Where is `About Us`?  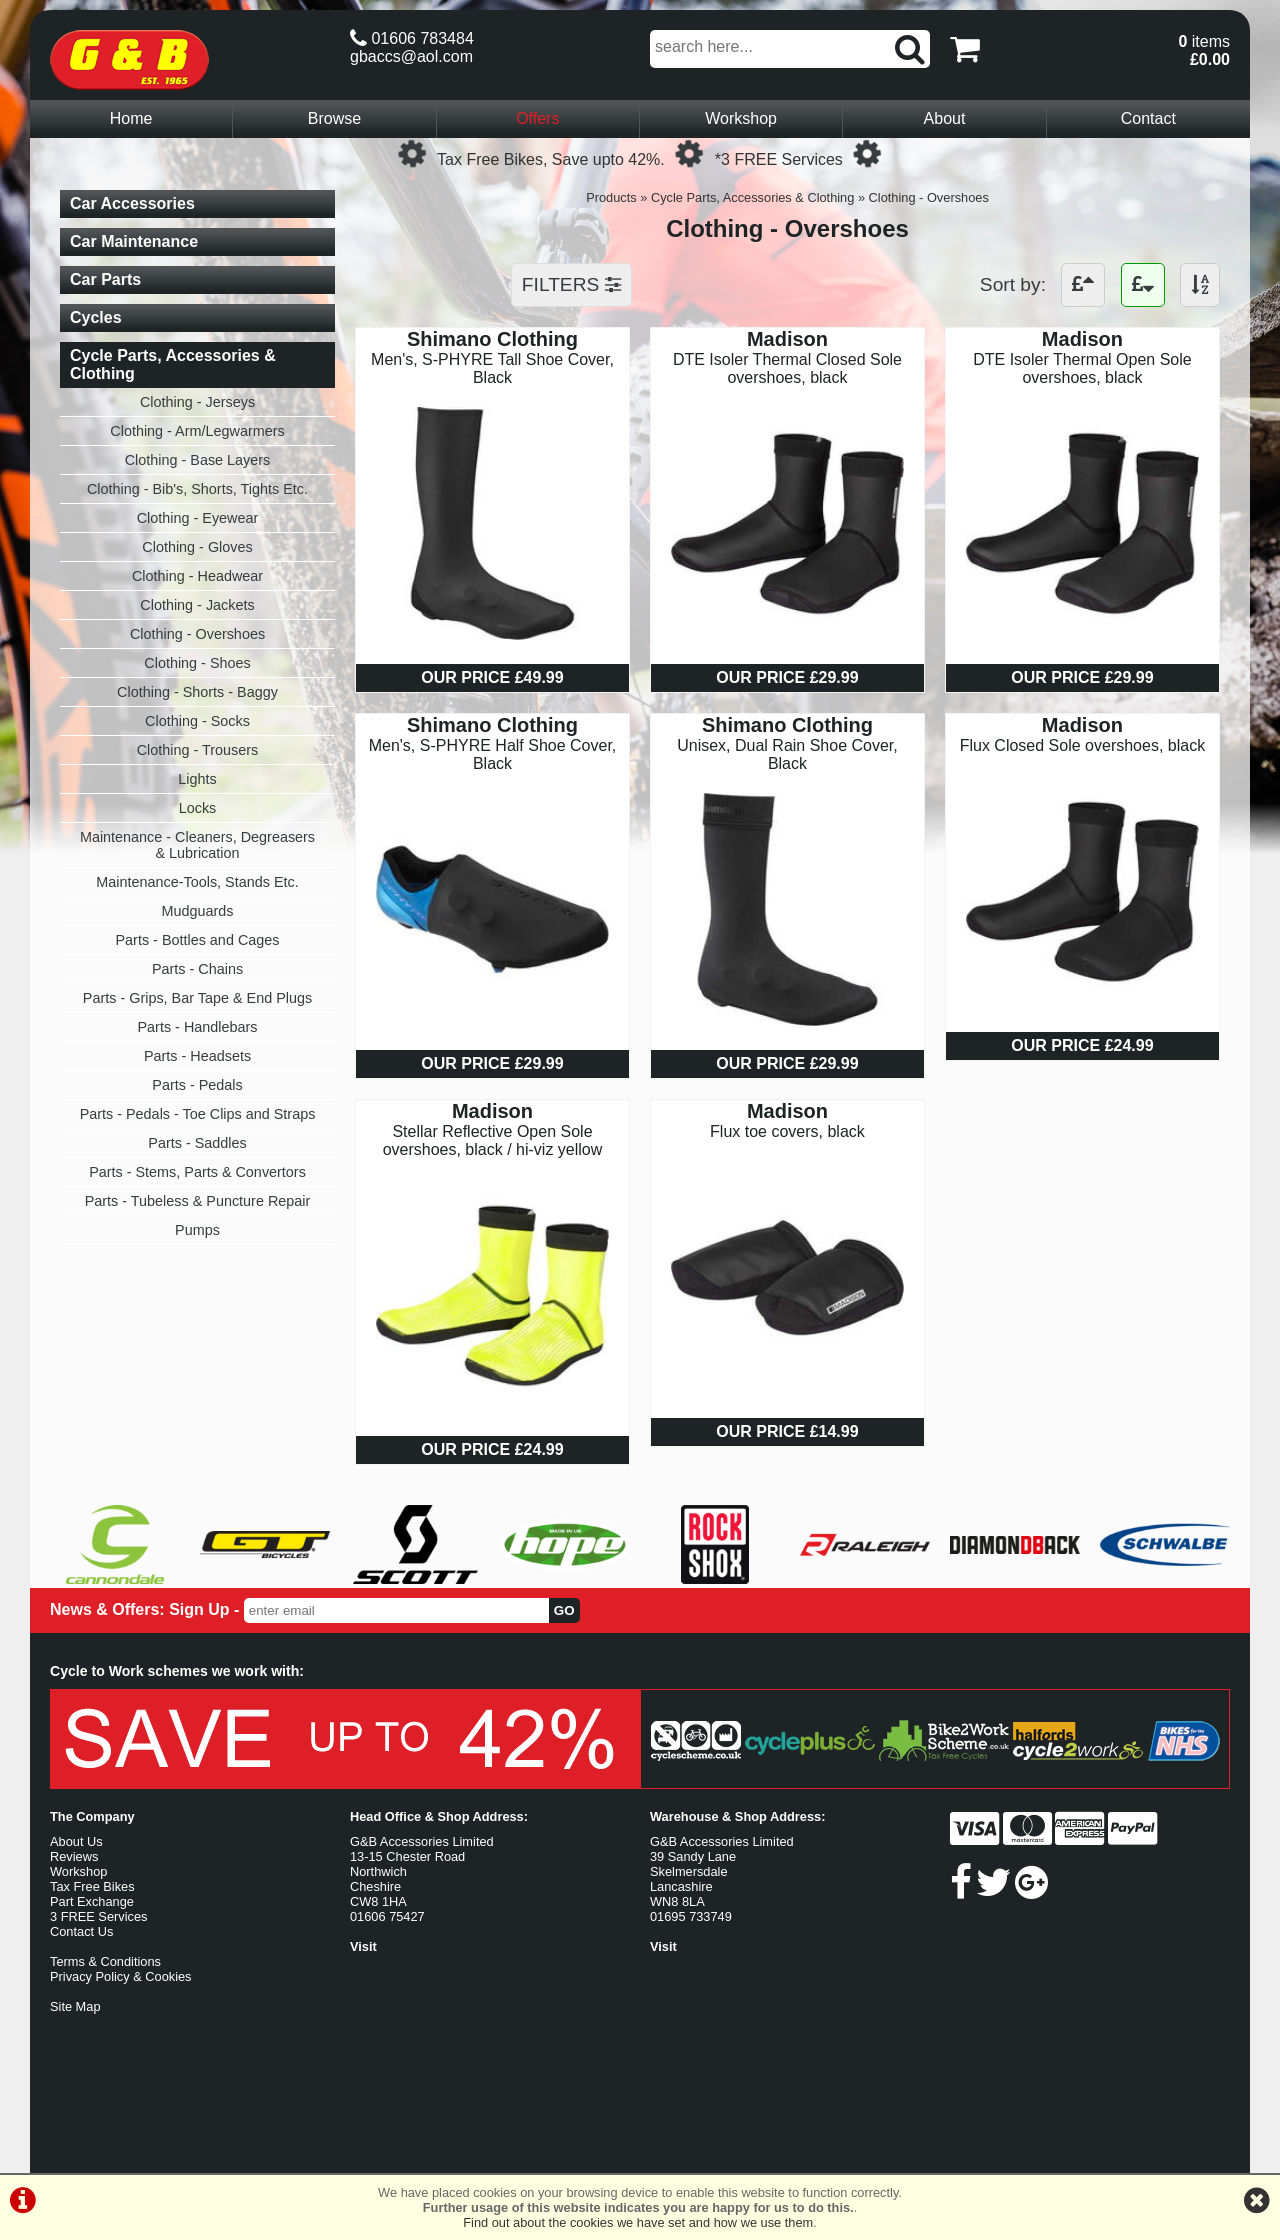 About Us is located at coordinates (76, 1841).